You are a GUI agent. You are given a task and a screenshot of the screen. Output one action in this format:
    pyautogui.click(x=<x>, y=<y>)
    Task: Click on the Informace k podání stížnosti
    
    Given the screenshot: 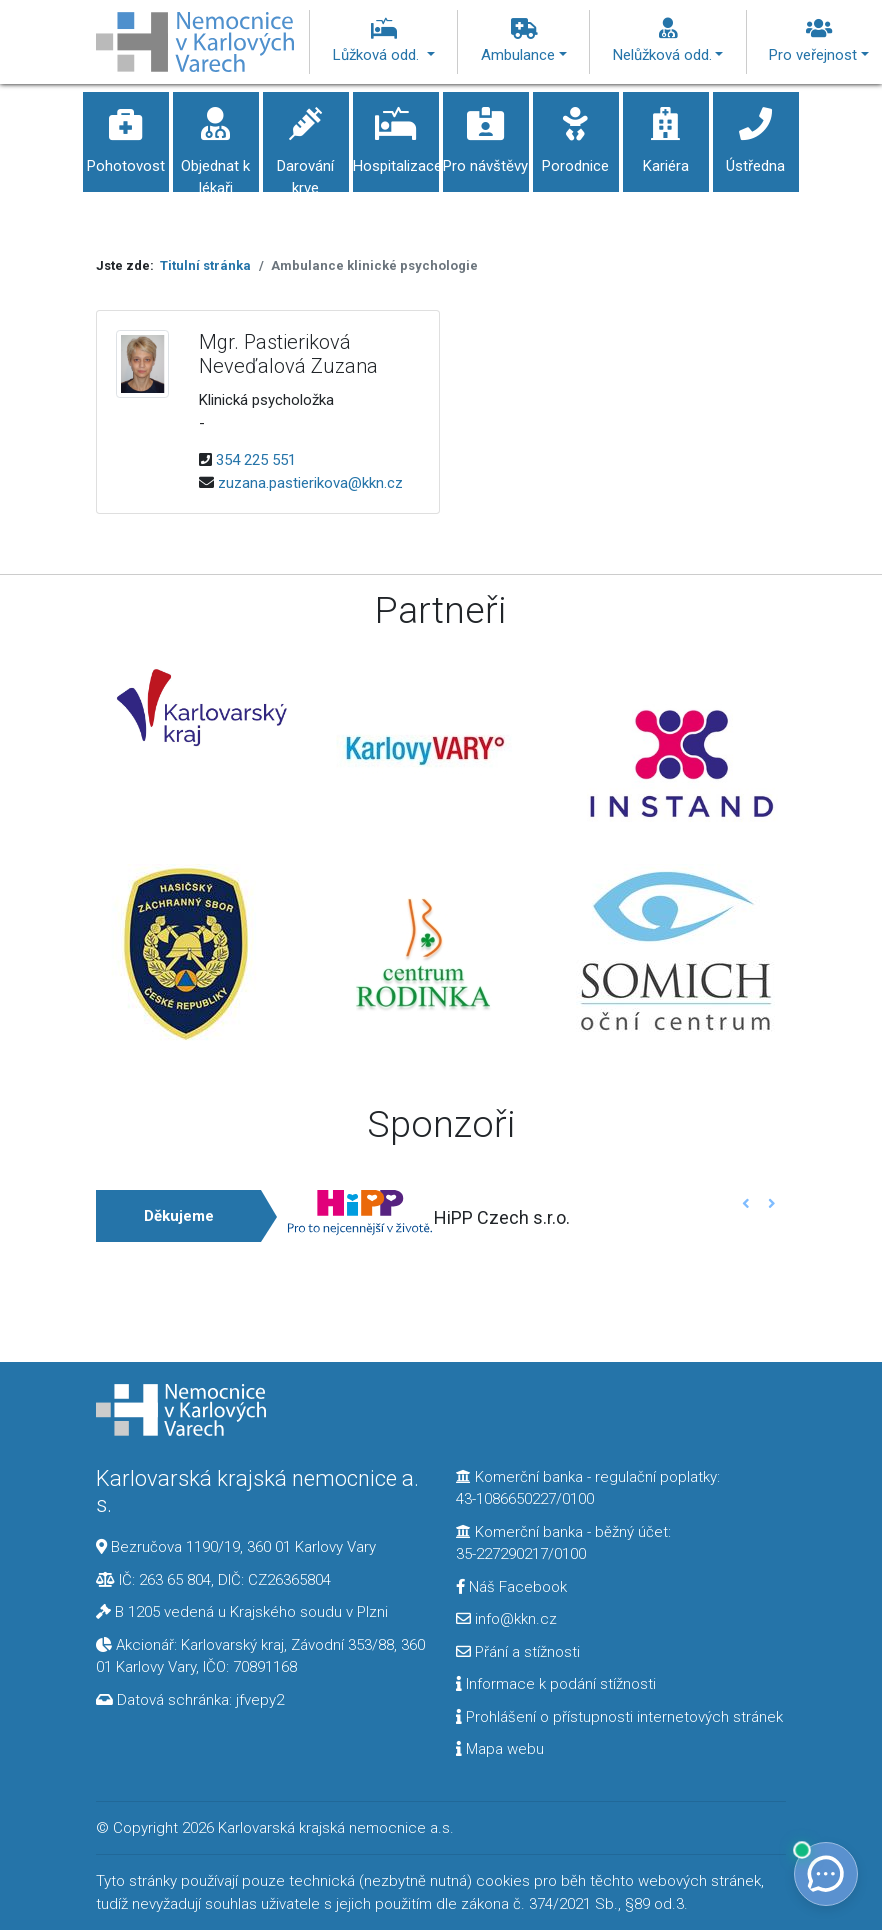 What is the action you would take?
    pyautogui.click(x=556, y=1684)
    